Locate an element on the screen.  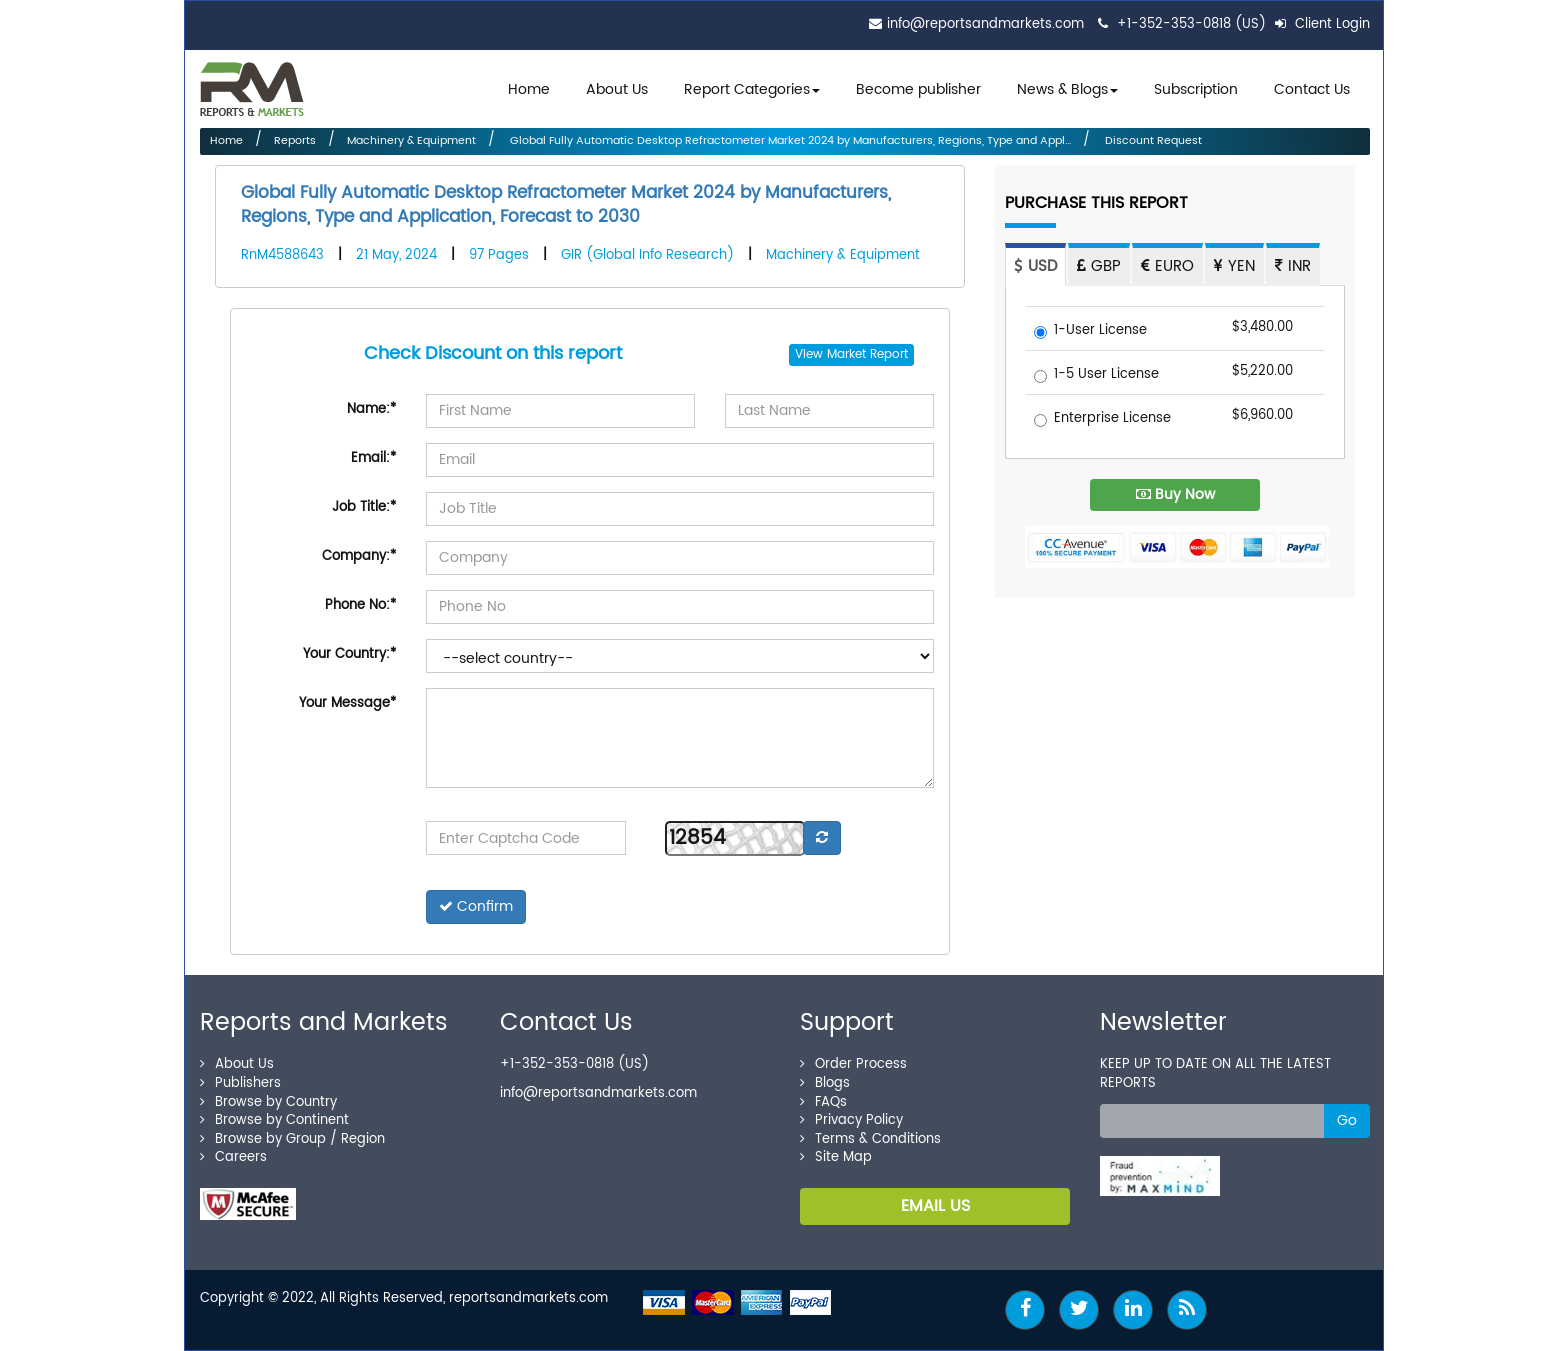
Company: is located at coordinates (359, 556).